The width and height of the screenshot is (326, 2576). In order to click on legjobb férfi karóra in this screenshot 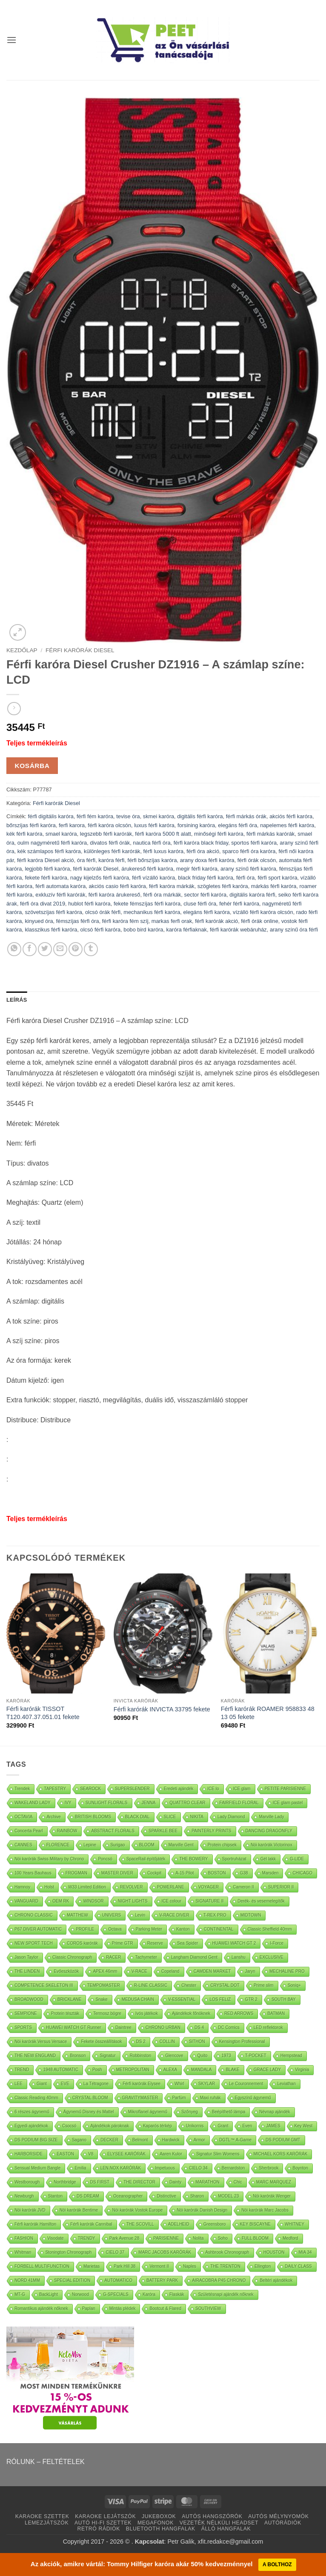, I will do `click(47, 868)`.